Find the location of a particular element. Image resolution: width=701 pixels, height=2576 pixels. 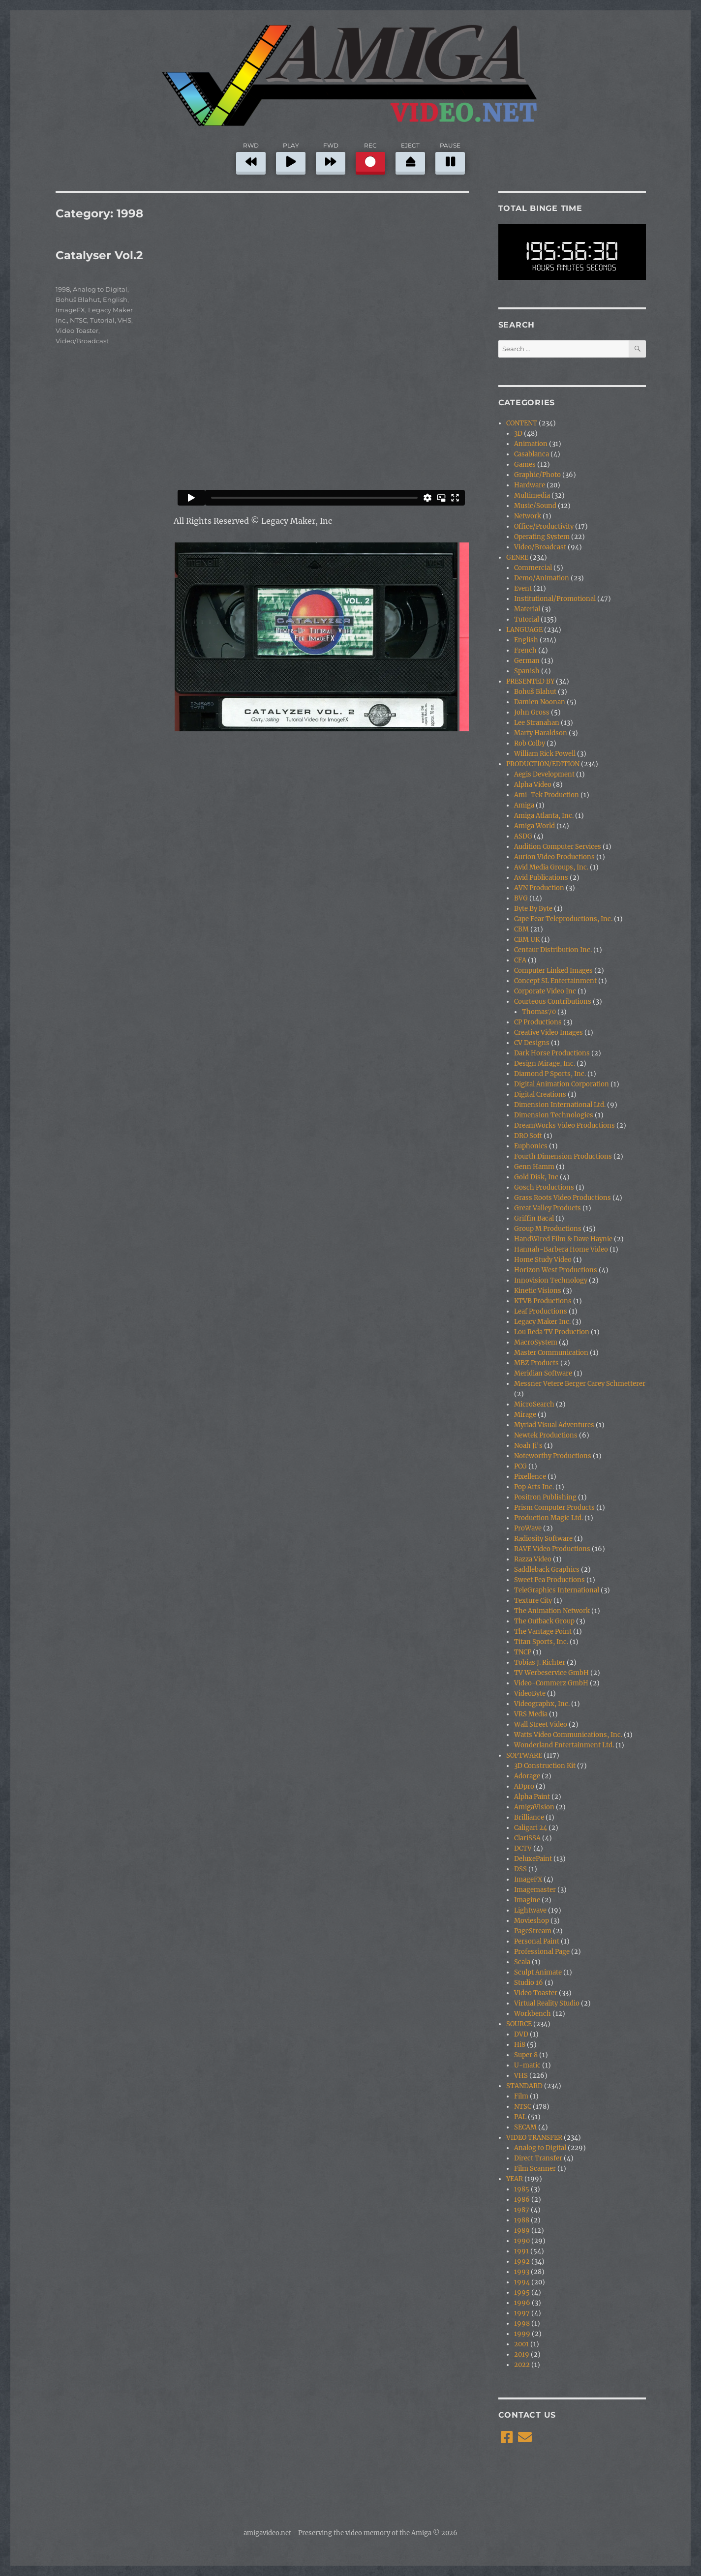

Production Magic Ltd. is located at coordinates (548, 1518).